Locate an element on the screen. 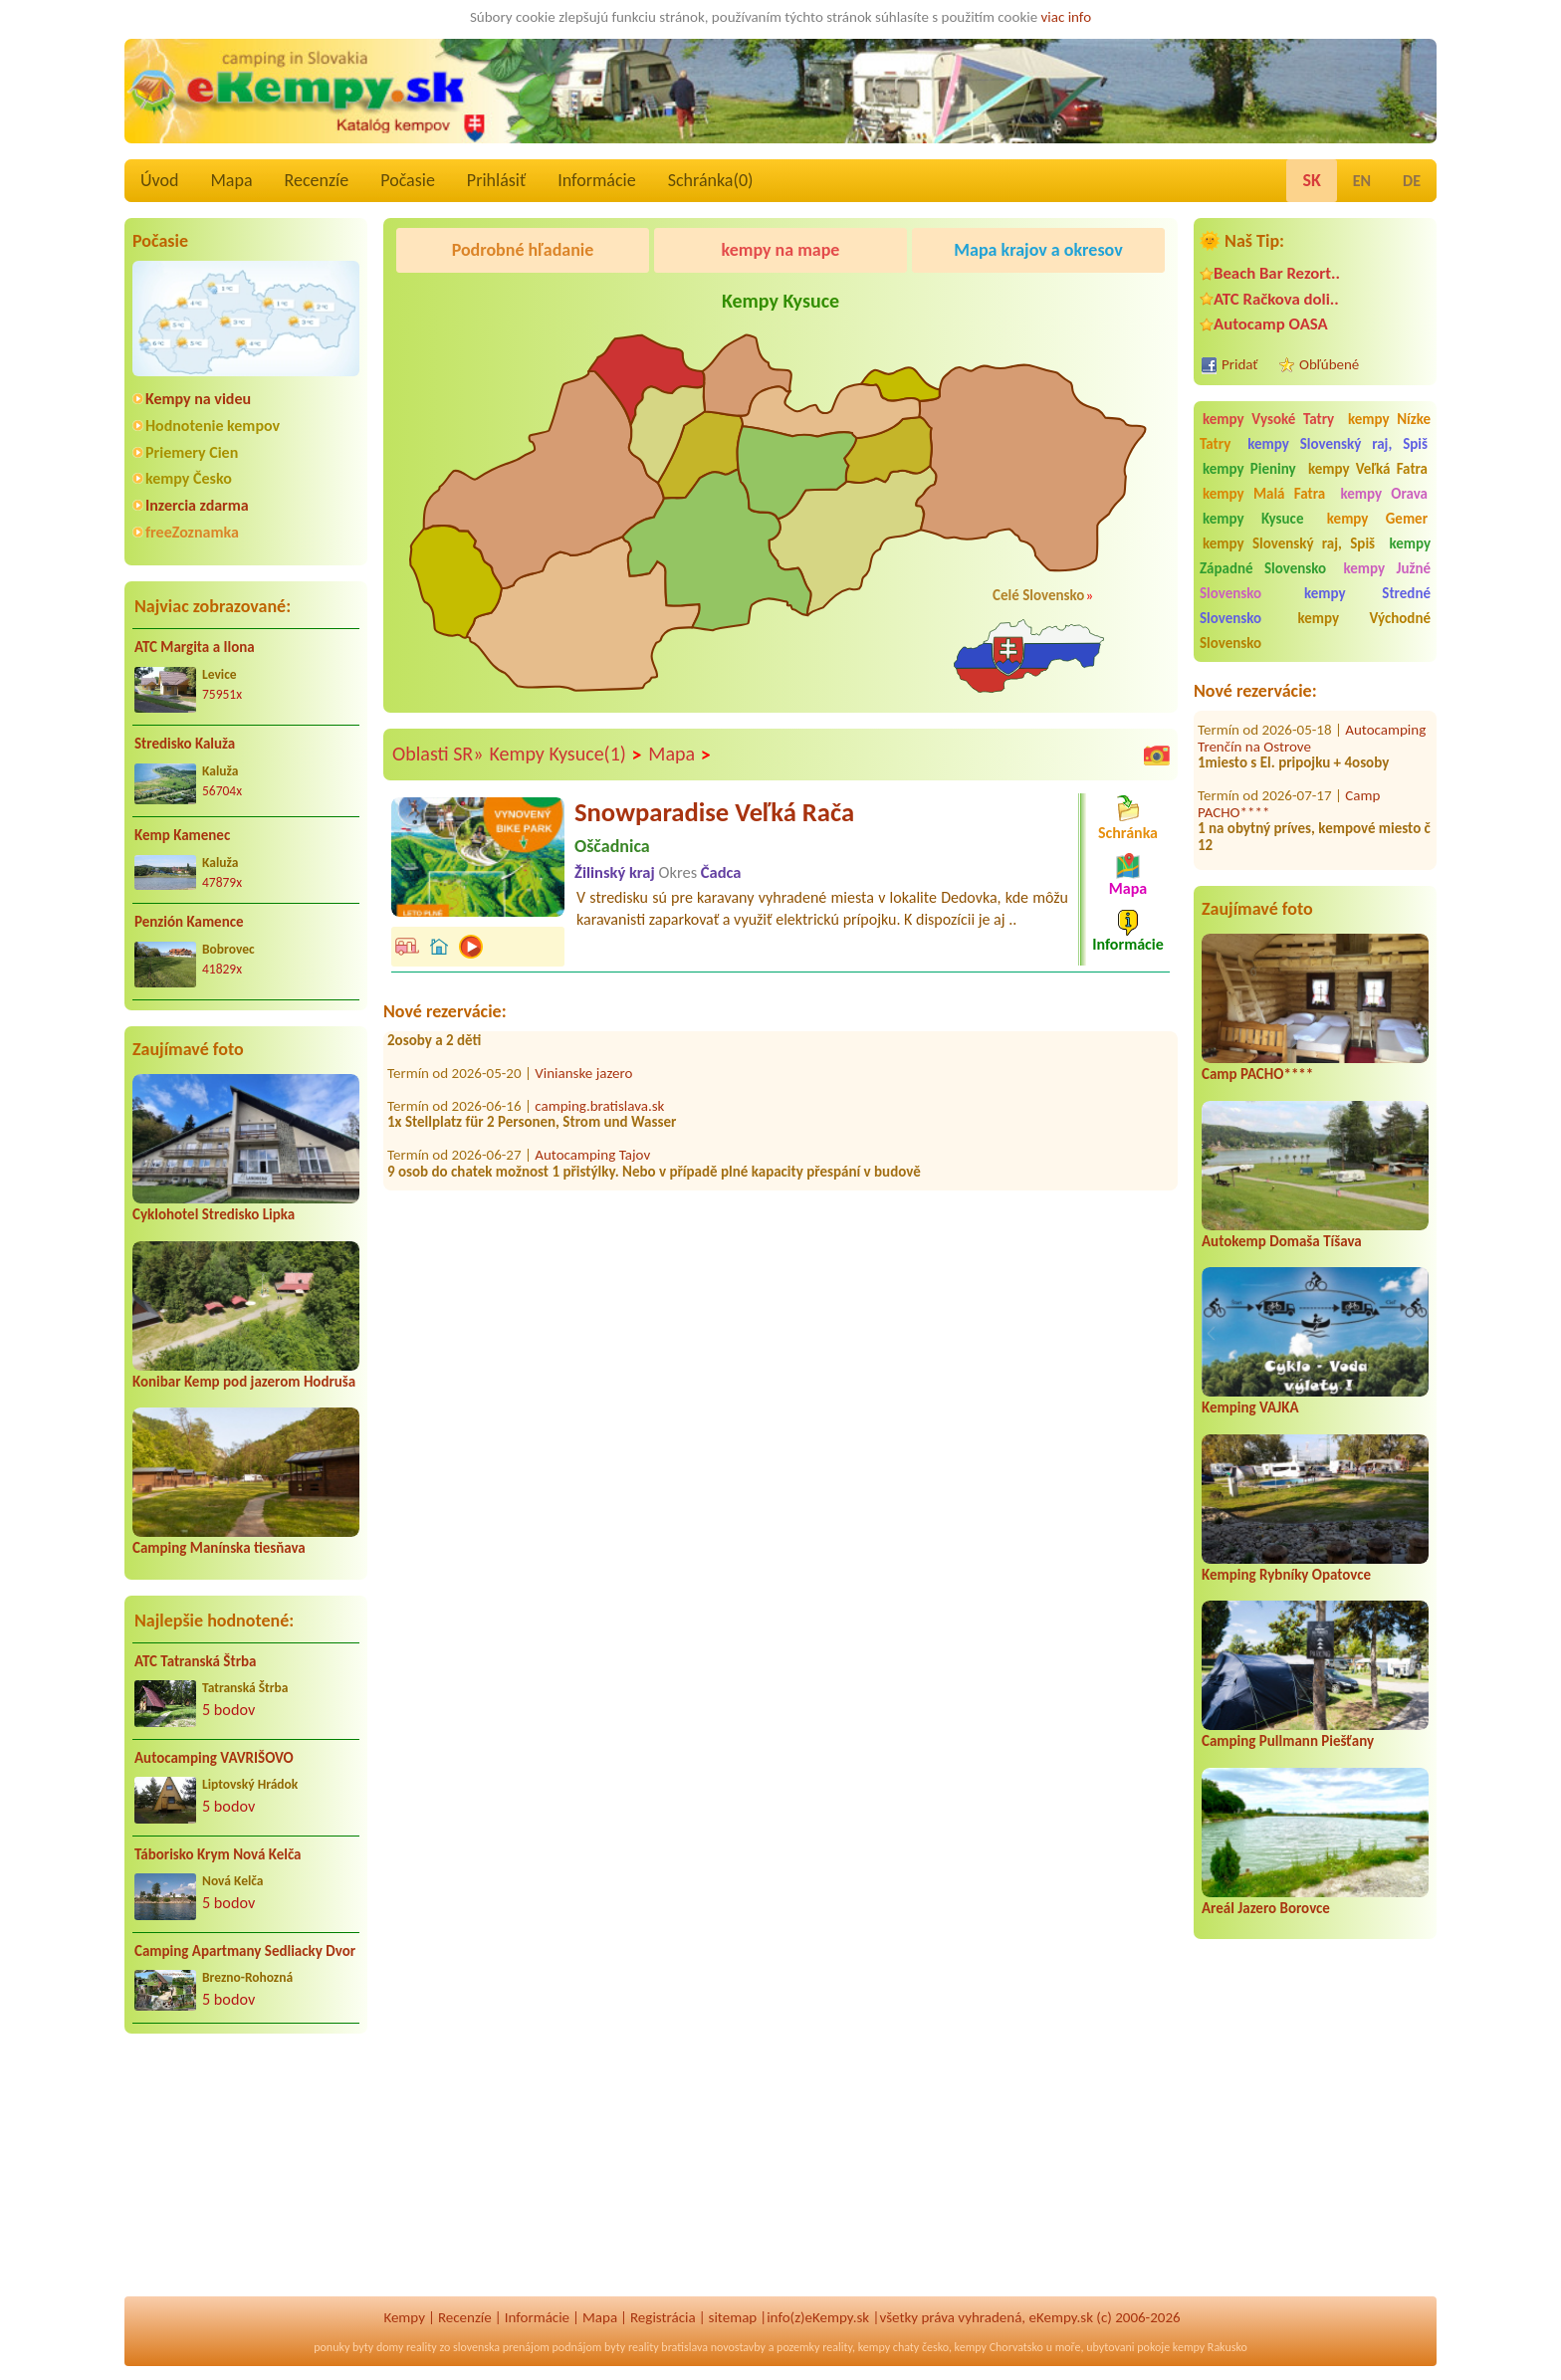 This screenshot has height=2380, width=1561. Camping Manínska tiesňava is located at coordinates (219, 1548).